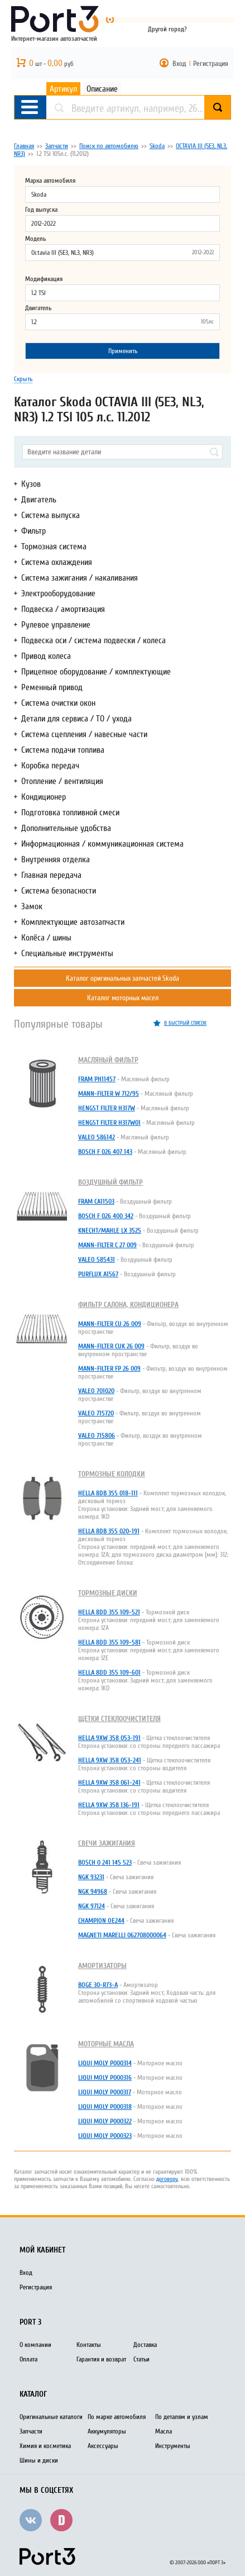  Describe the element at coordinates (96, 1201) in the screenshot. I see `FRAM CA11503` at that location.